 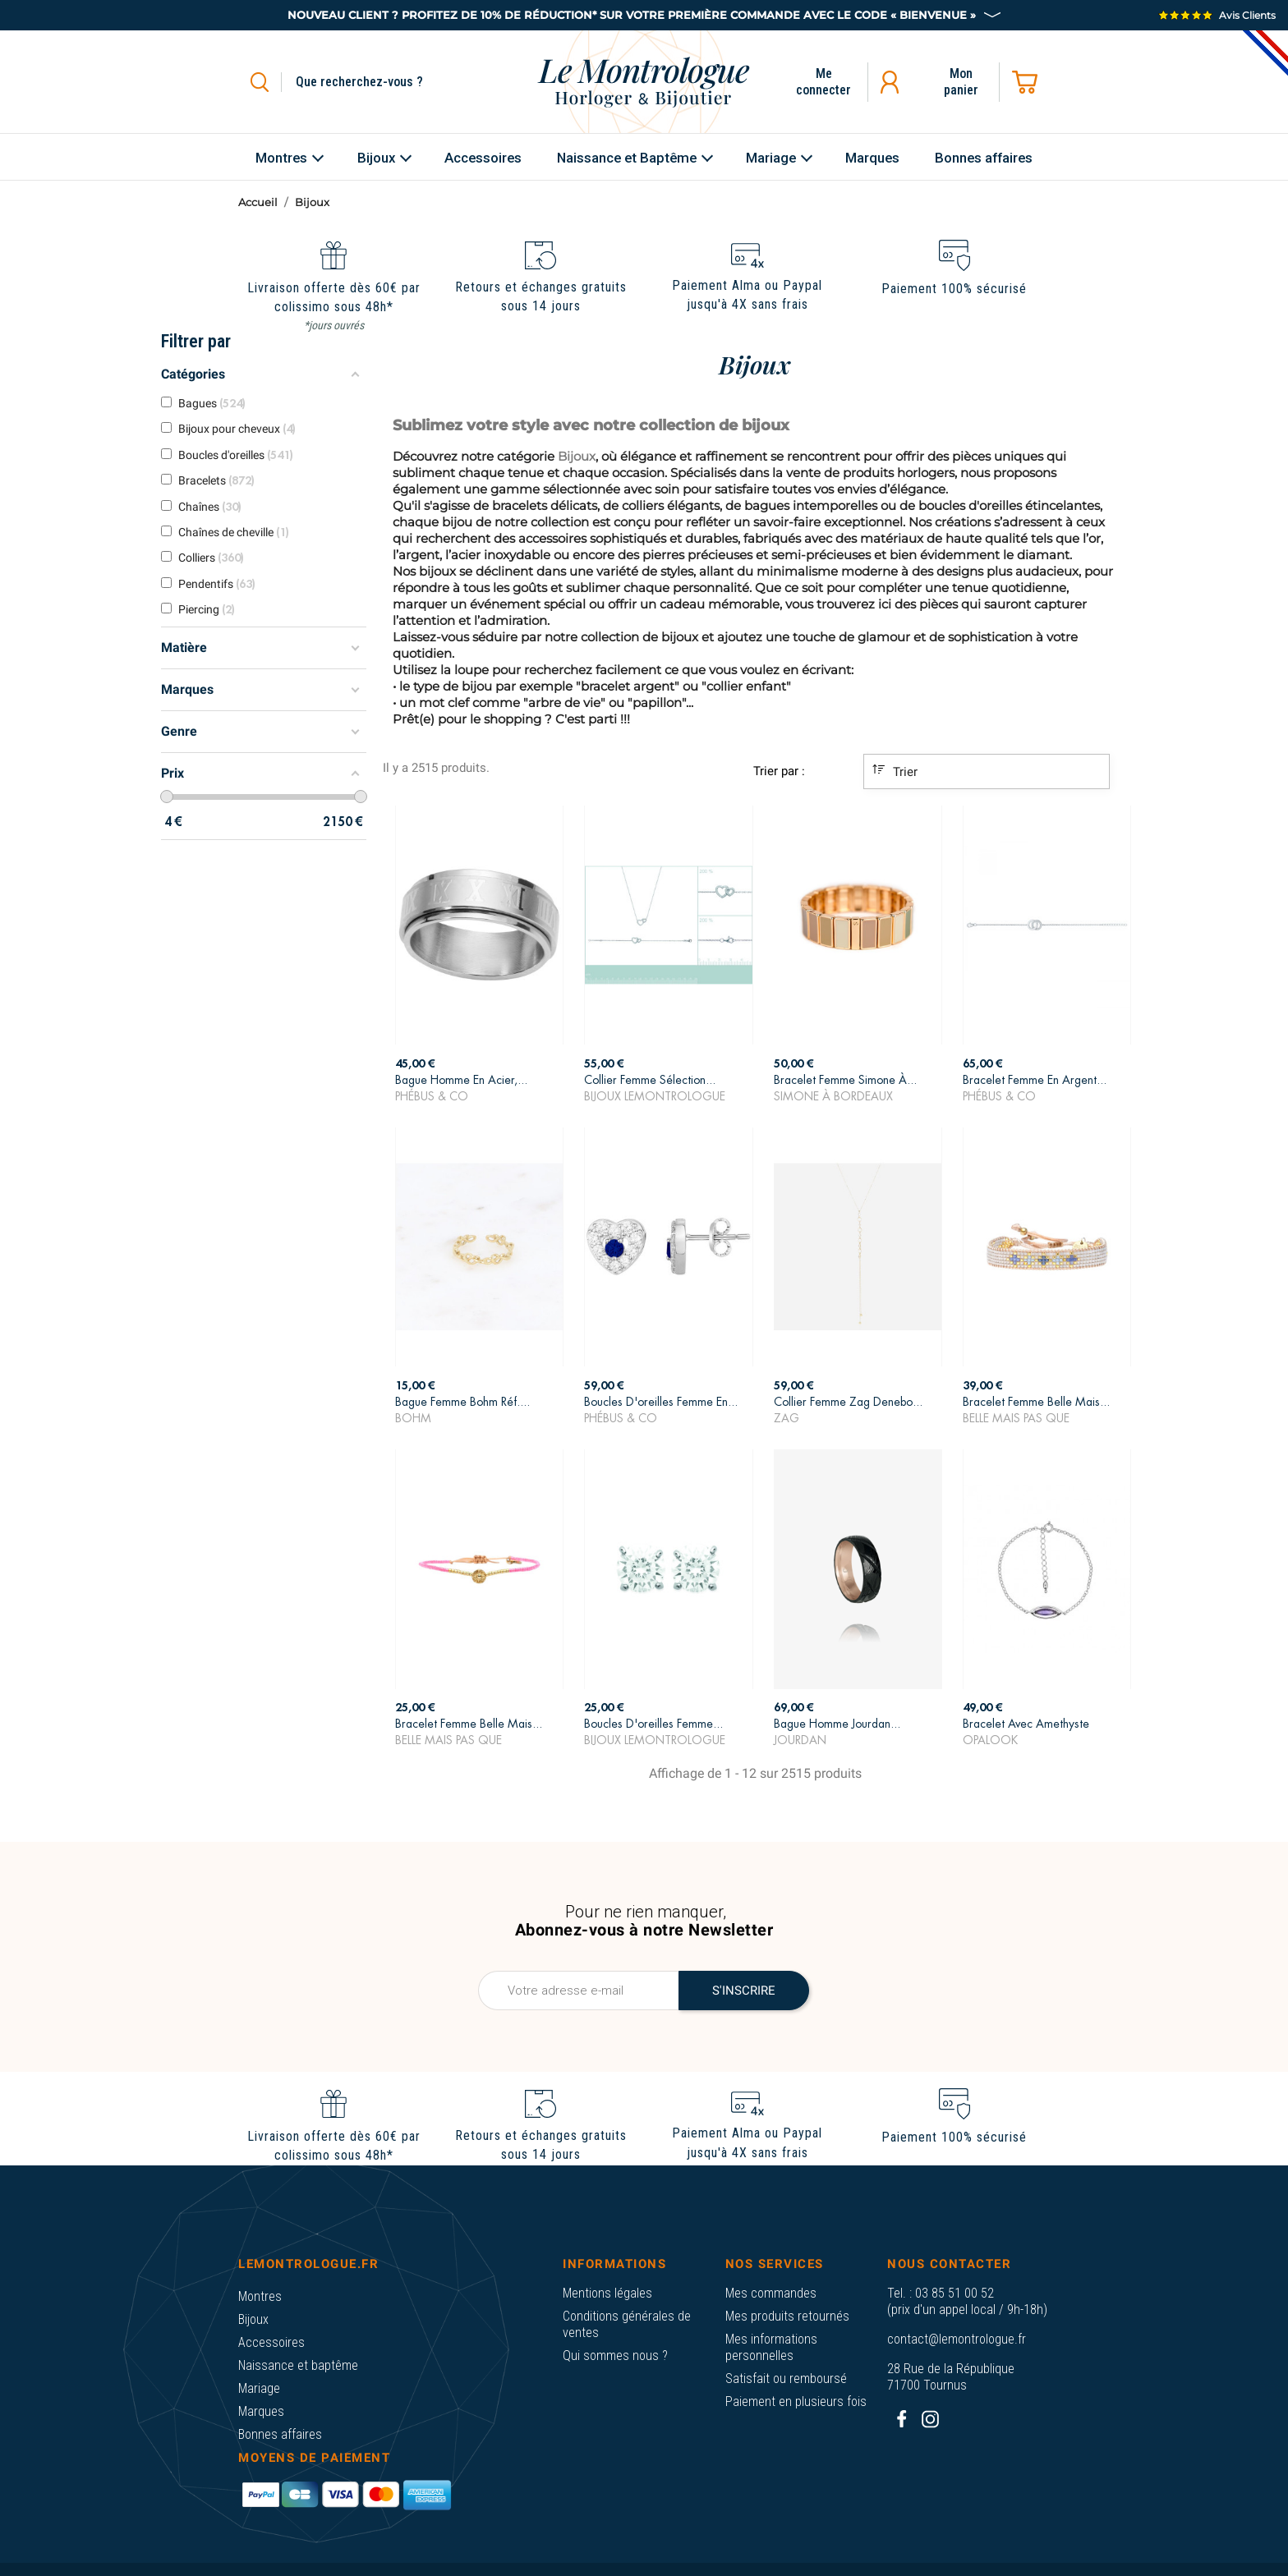 What do you see at coordinates (956, 2339) in the screenshot?
I see `contact@lemontrologue.fr` at bounding box center [956, 2339].